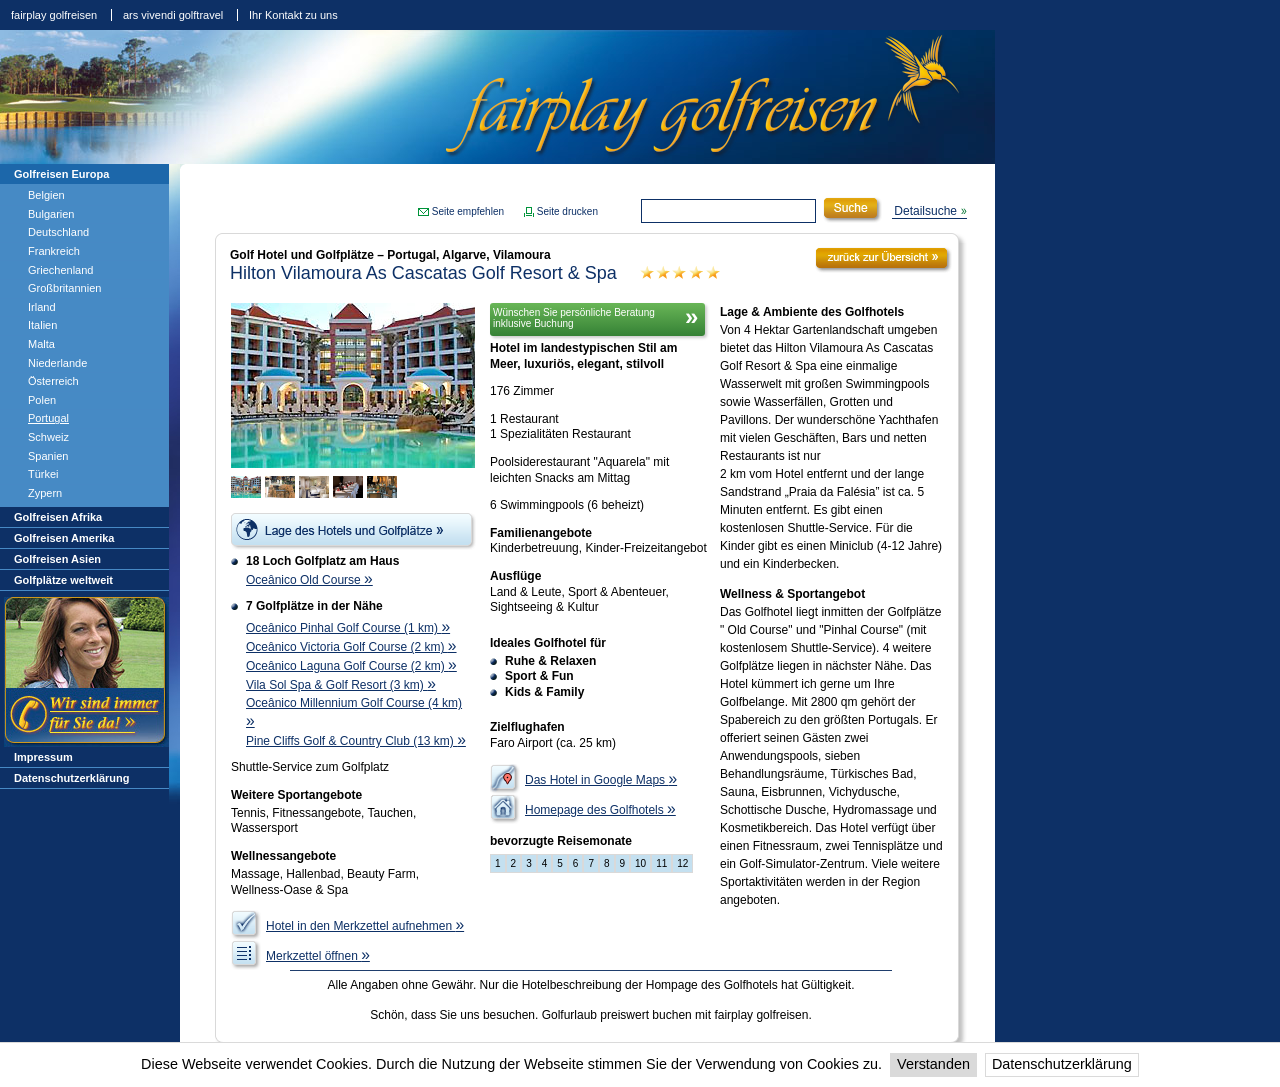  What do you see at coordinates (567, 211) in the screenshot?
I see `Seite drucken` at bounding box center [567, 211].